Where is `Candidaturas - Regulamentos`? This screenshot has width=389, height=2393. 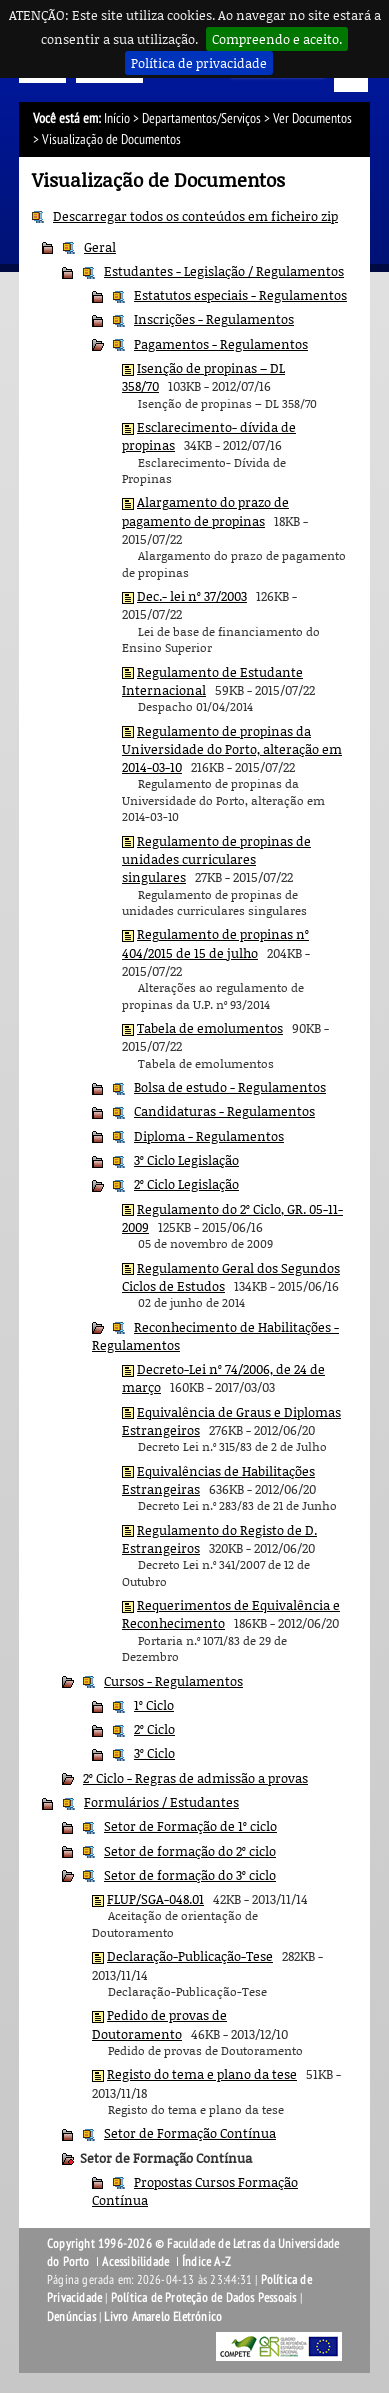 Candidaturas - Regulamentos is located at coordinates (224, 1111).